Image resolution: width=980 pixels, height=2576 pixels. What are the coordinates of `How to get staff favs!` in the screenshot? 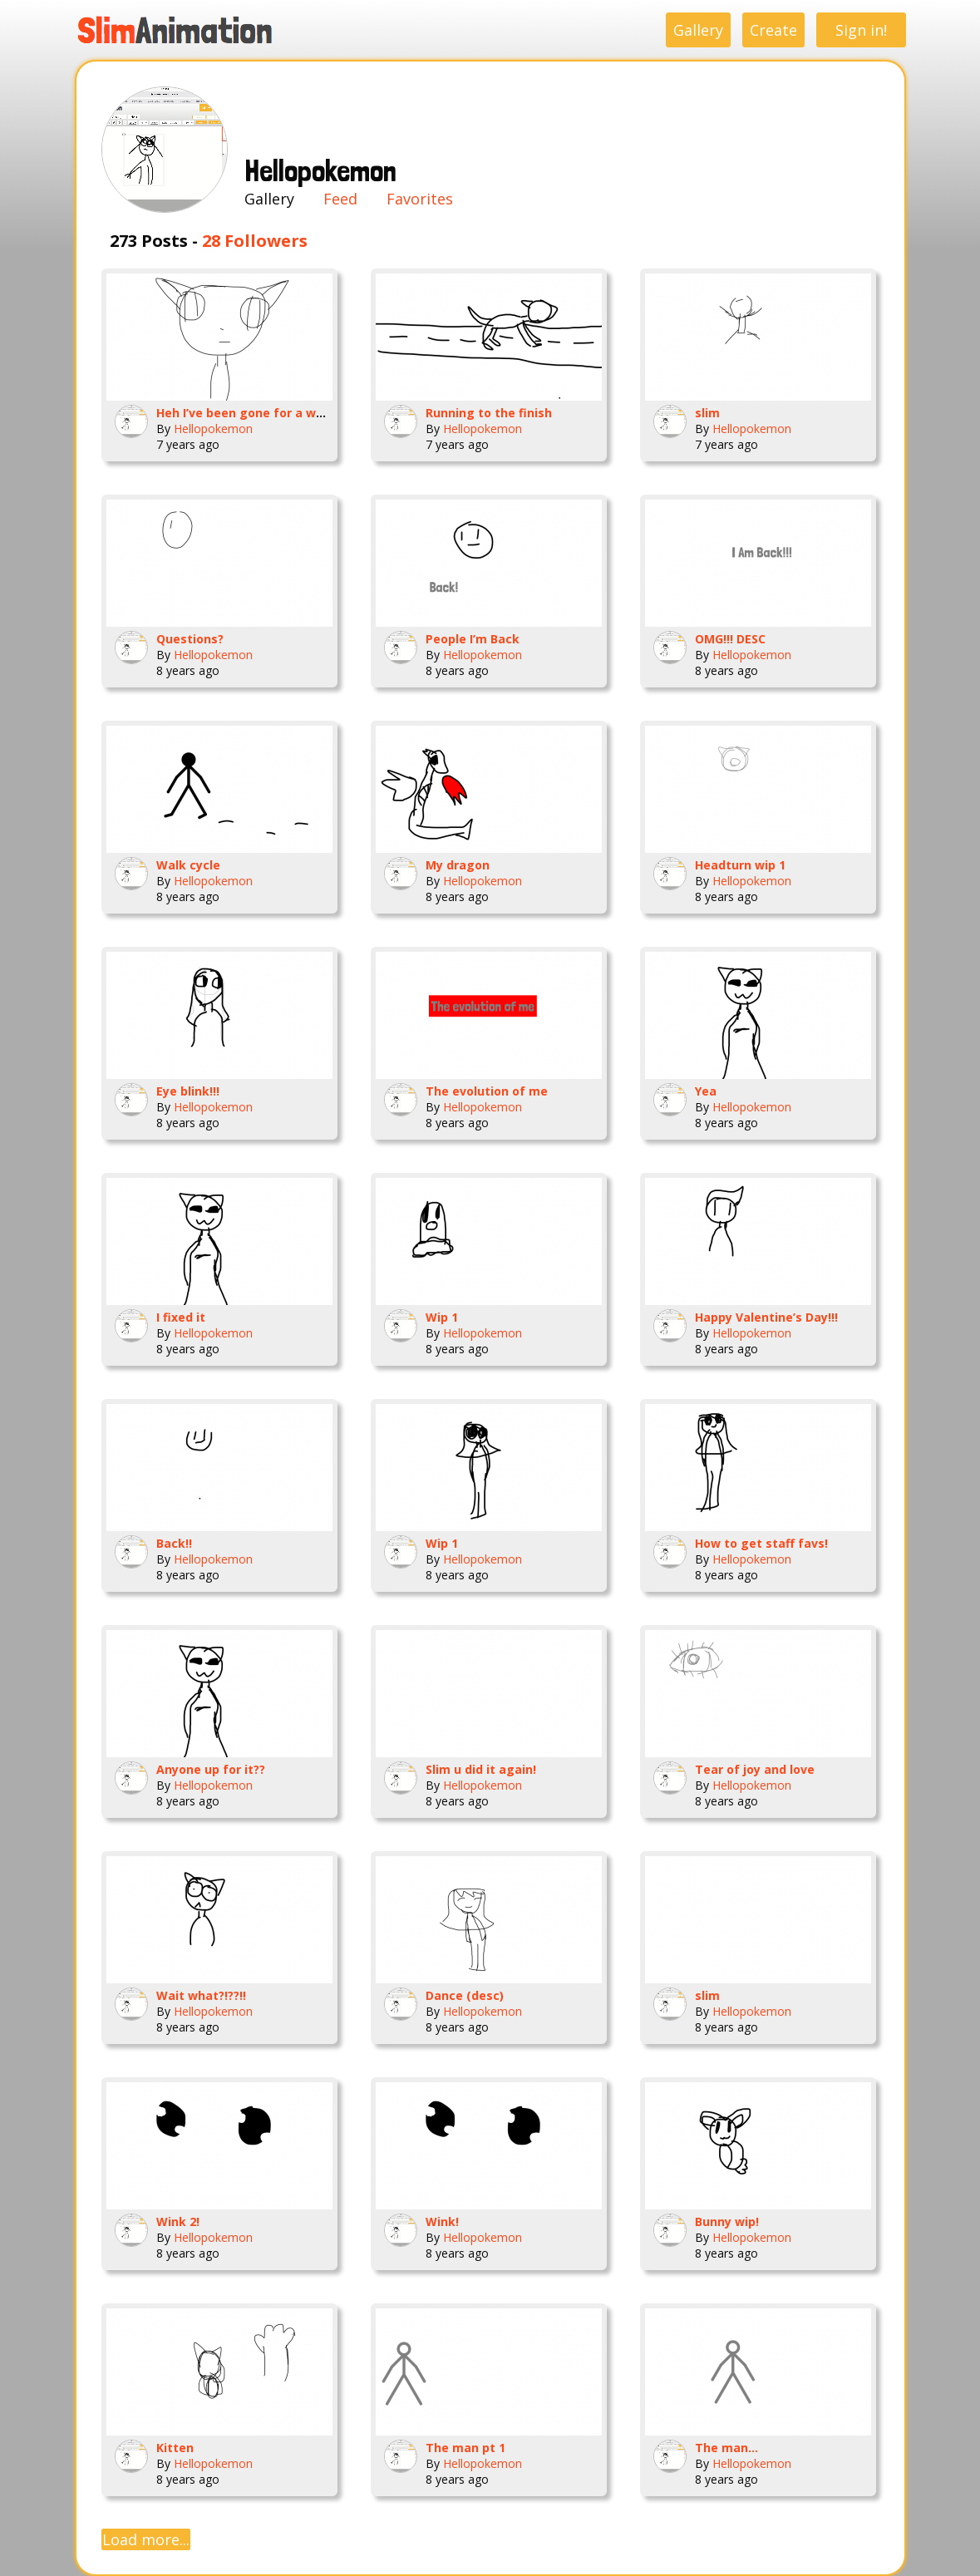 It's located at (761, 1543).